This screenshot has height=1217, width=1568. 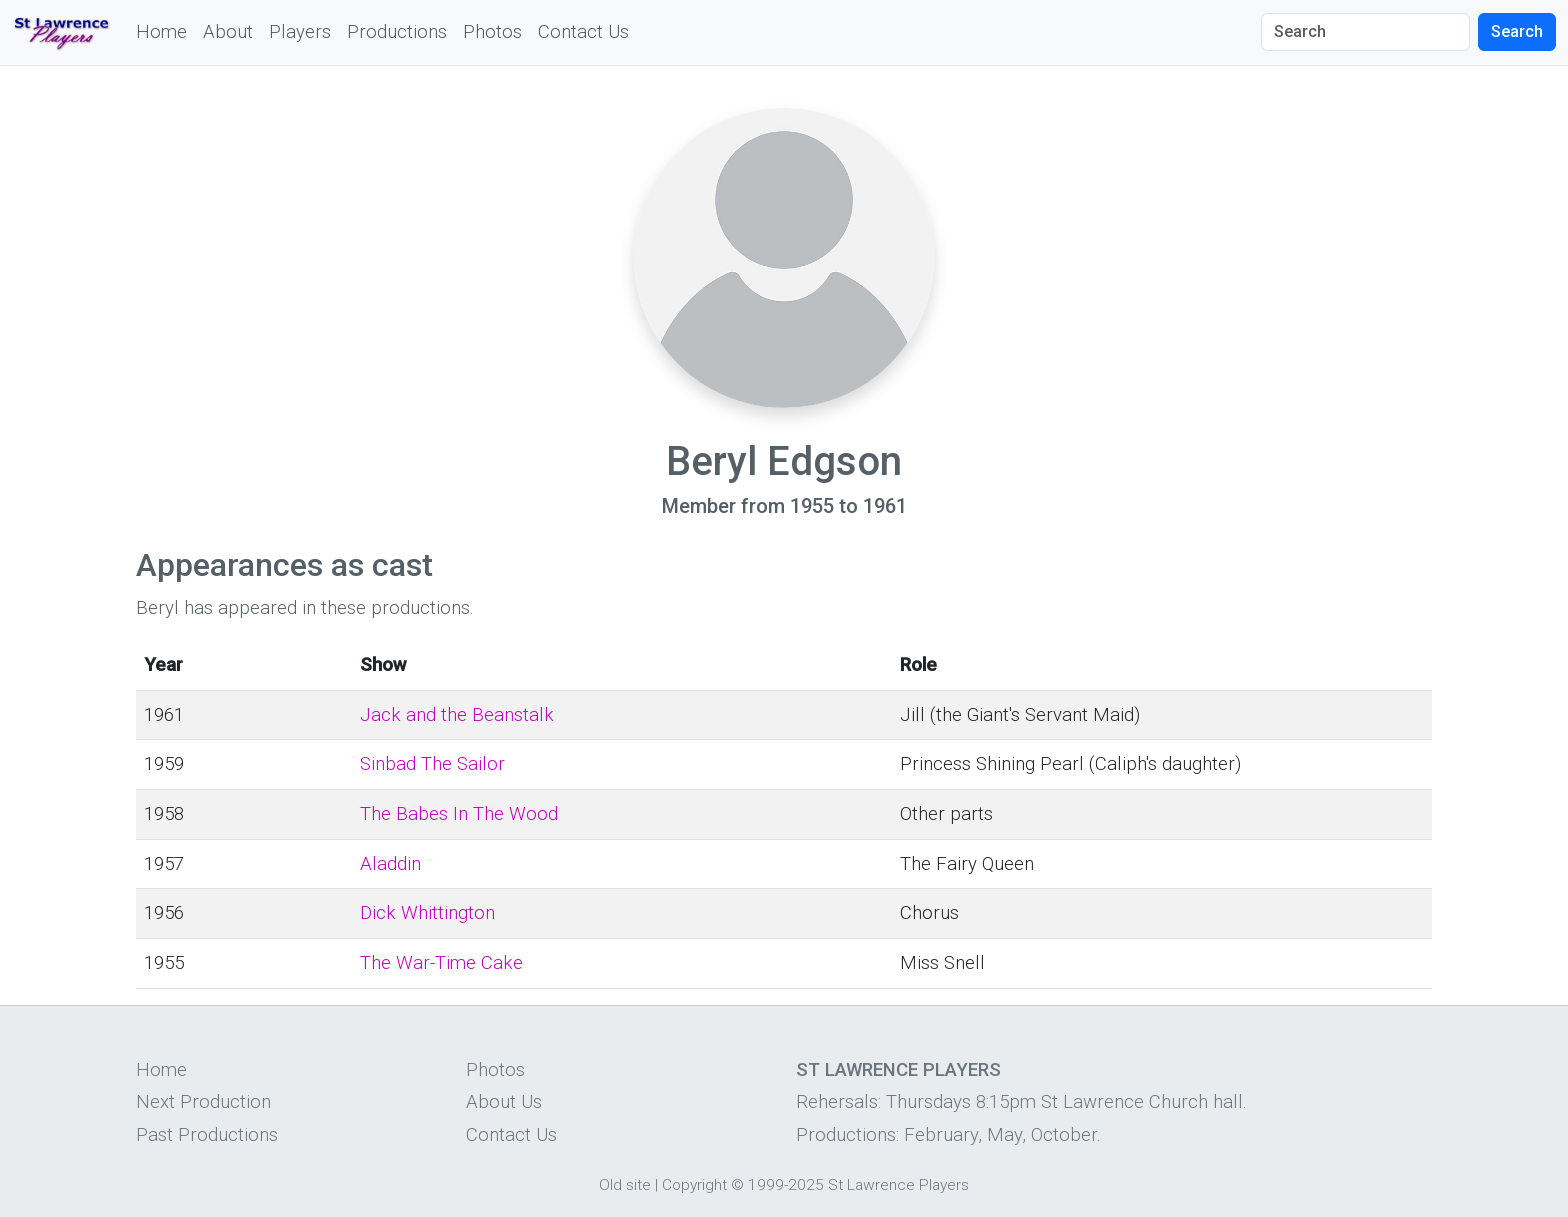 What do you see at coordinates (694, 1185) in the screenshot?
I see `Copyright` at bounding box center [694, 1185].